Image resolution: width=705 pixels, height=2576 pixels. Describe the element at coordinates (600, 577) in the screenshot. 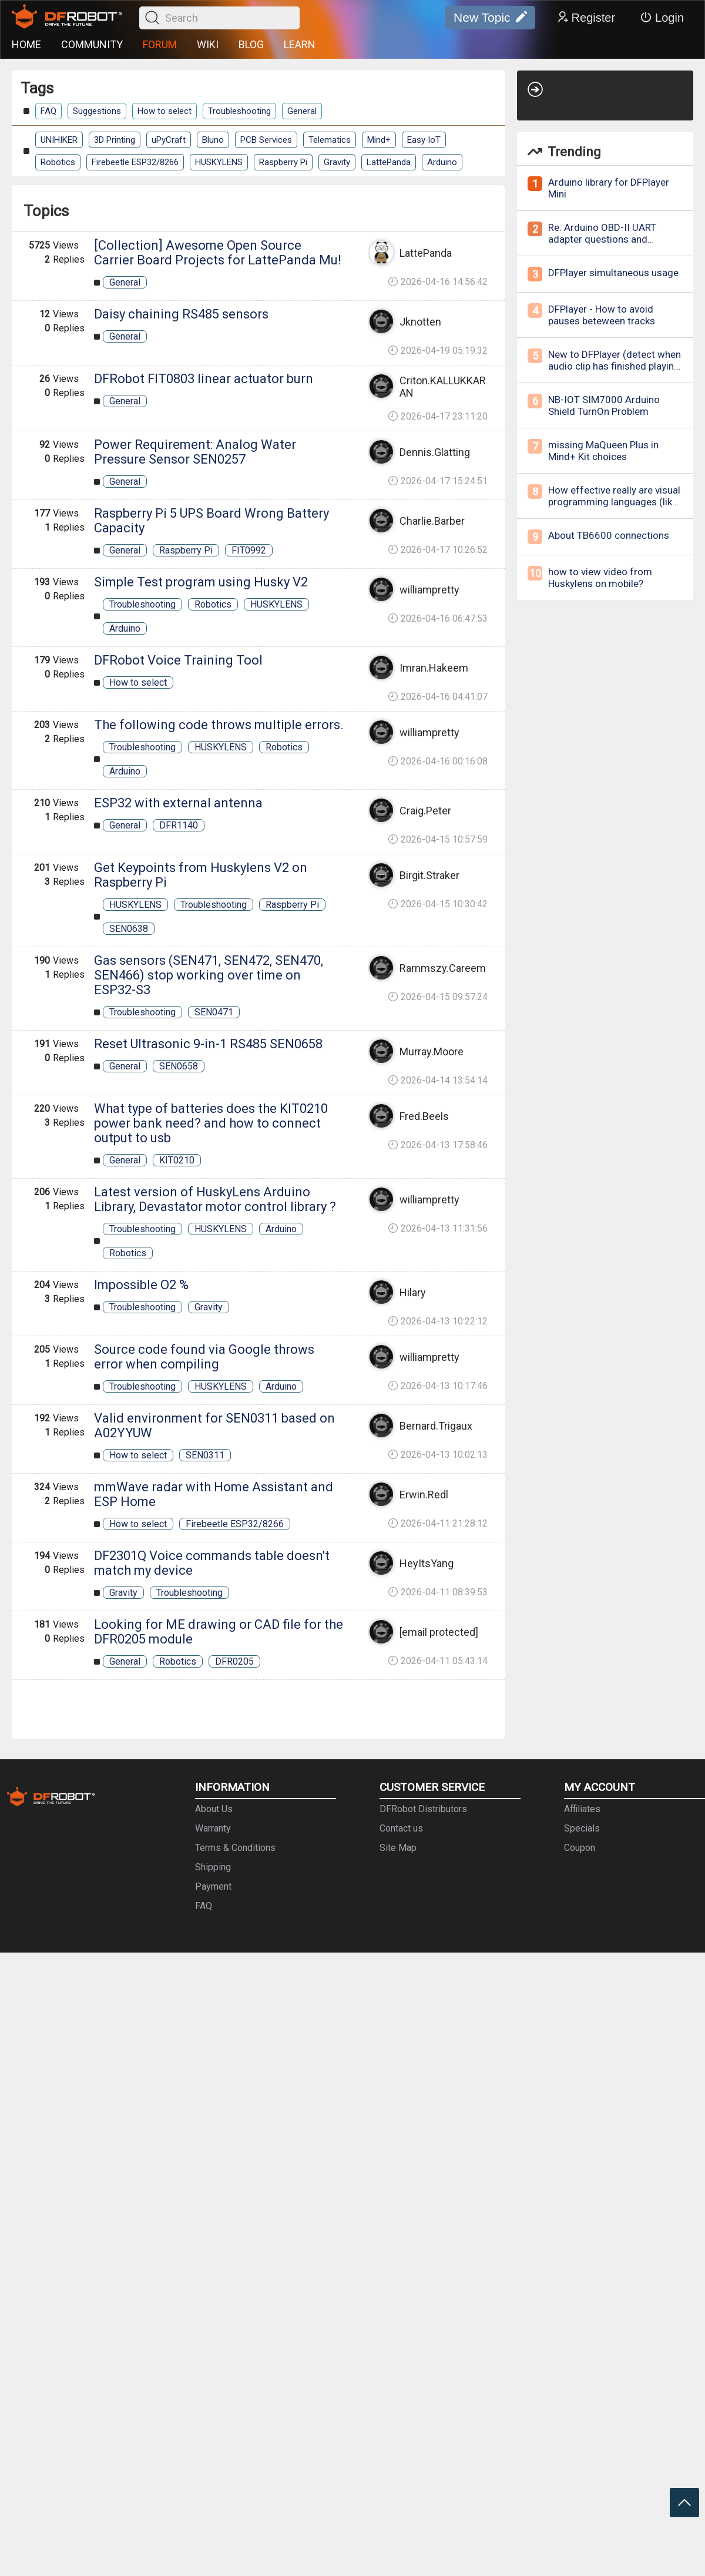

I see `how to view video from Huskylens on mobile?` at that location.